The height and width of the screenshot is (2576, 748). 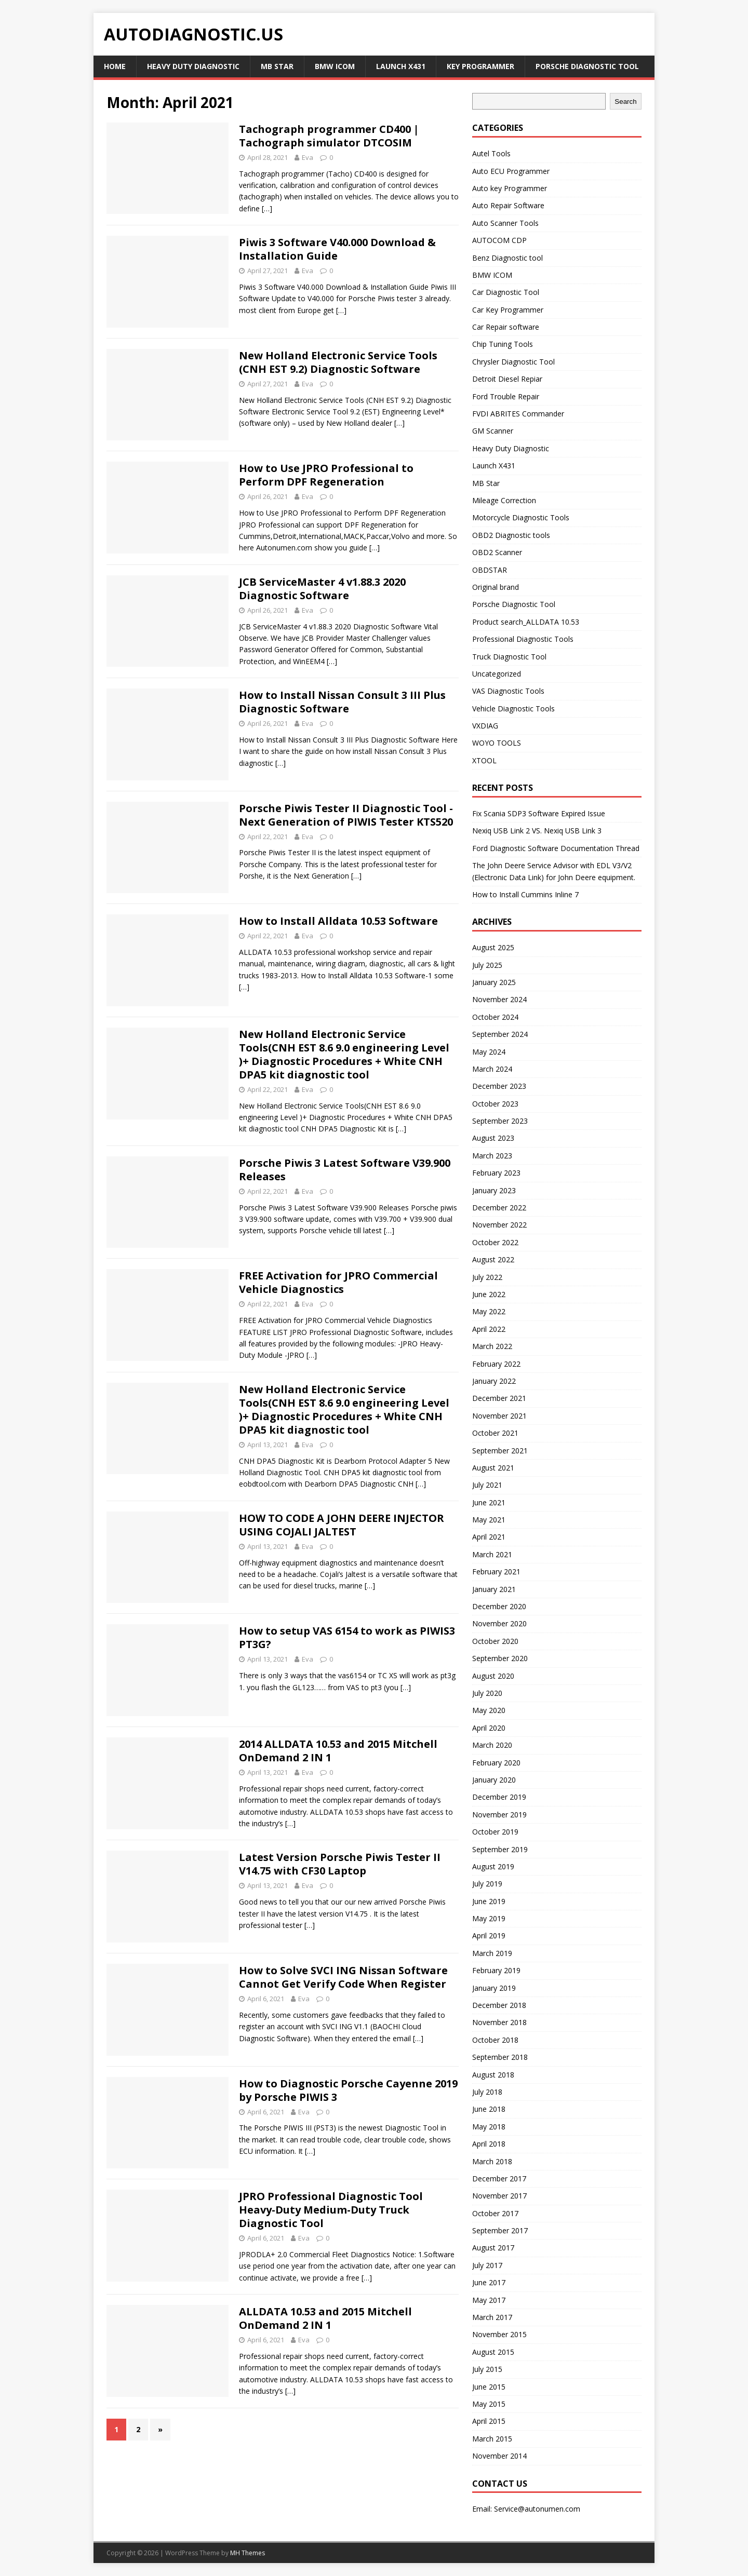 What do you see at coordinates (488, 2144) in the screenshot?
I see `April 2018` at bounding box center [488, 2144].